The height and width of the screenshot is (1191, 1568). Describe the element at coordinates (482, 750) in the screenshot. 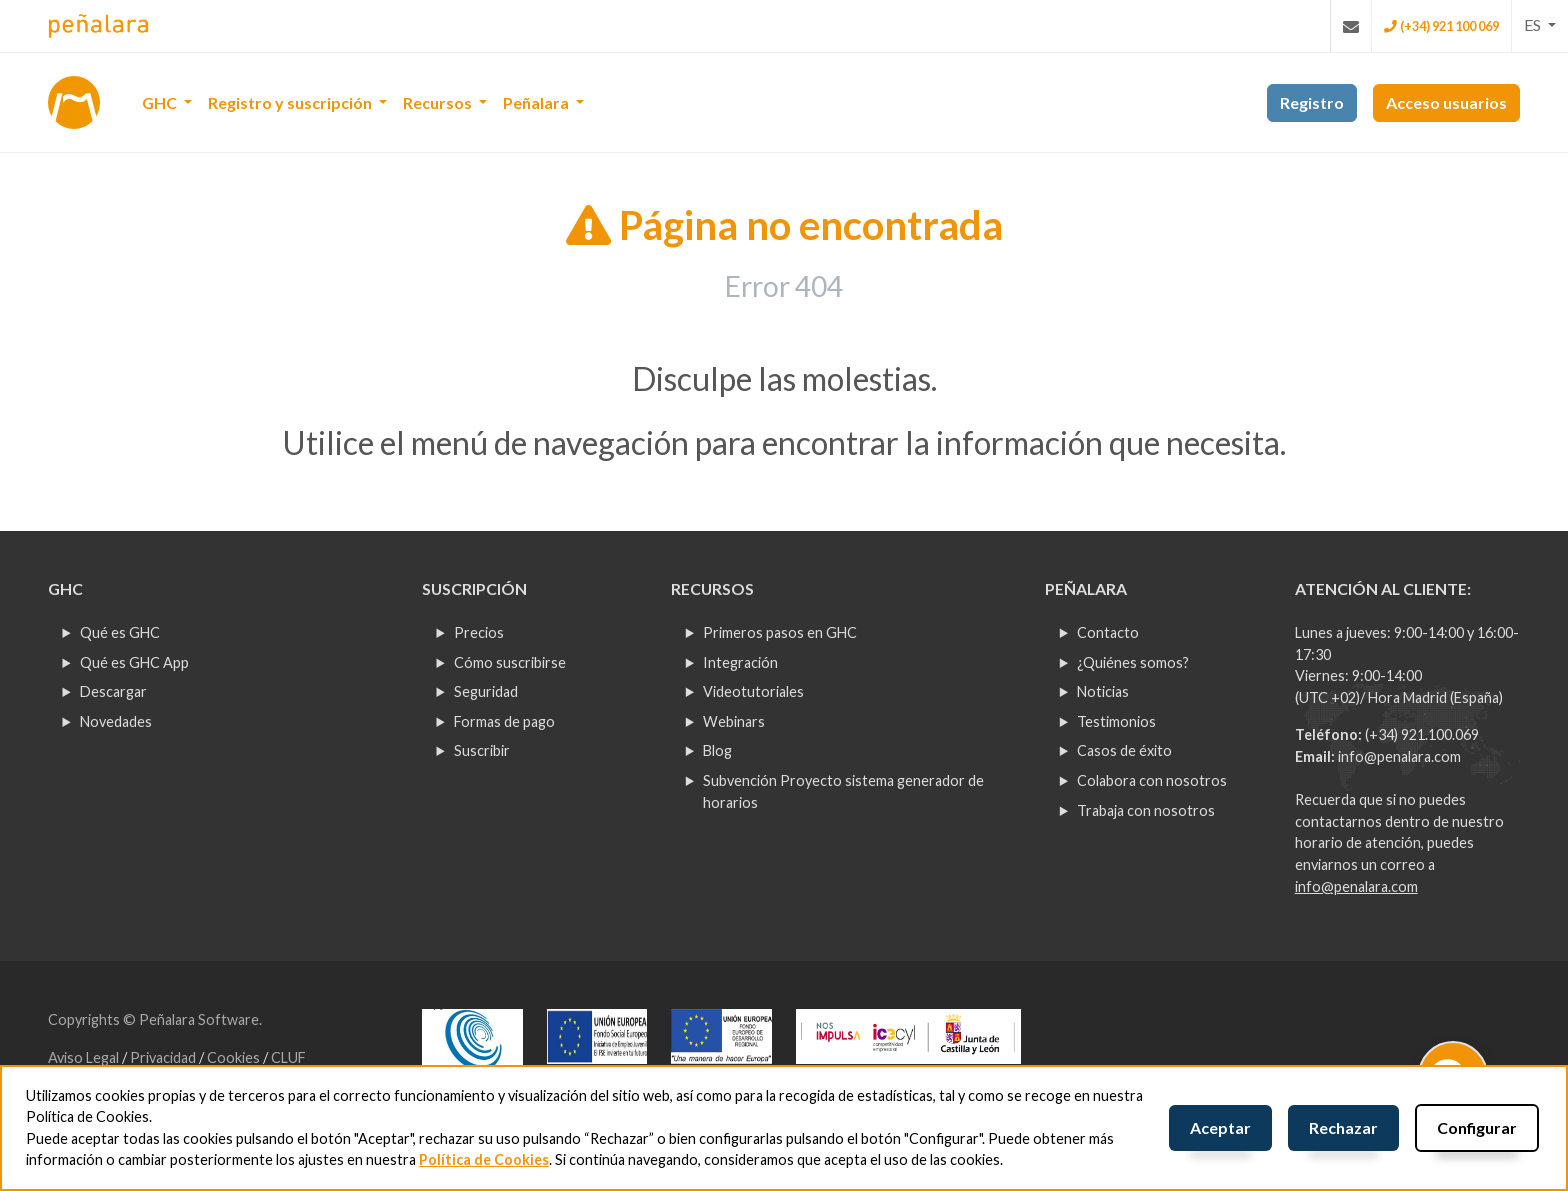

I see `Suscribir` at that location.